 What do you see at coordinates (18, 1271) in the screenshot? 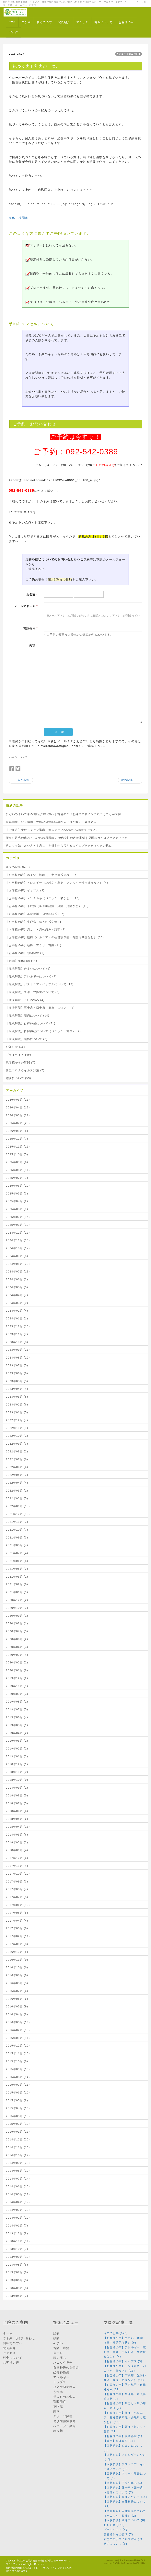
I see `2024年07月 (19)` at bounding box center [18, 1271].